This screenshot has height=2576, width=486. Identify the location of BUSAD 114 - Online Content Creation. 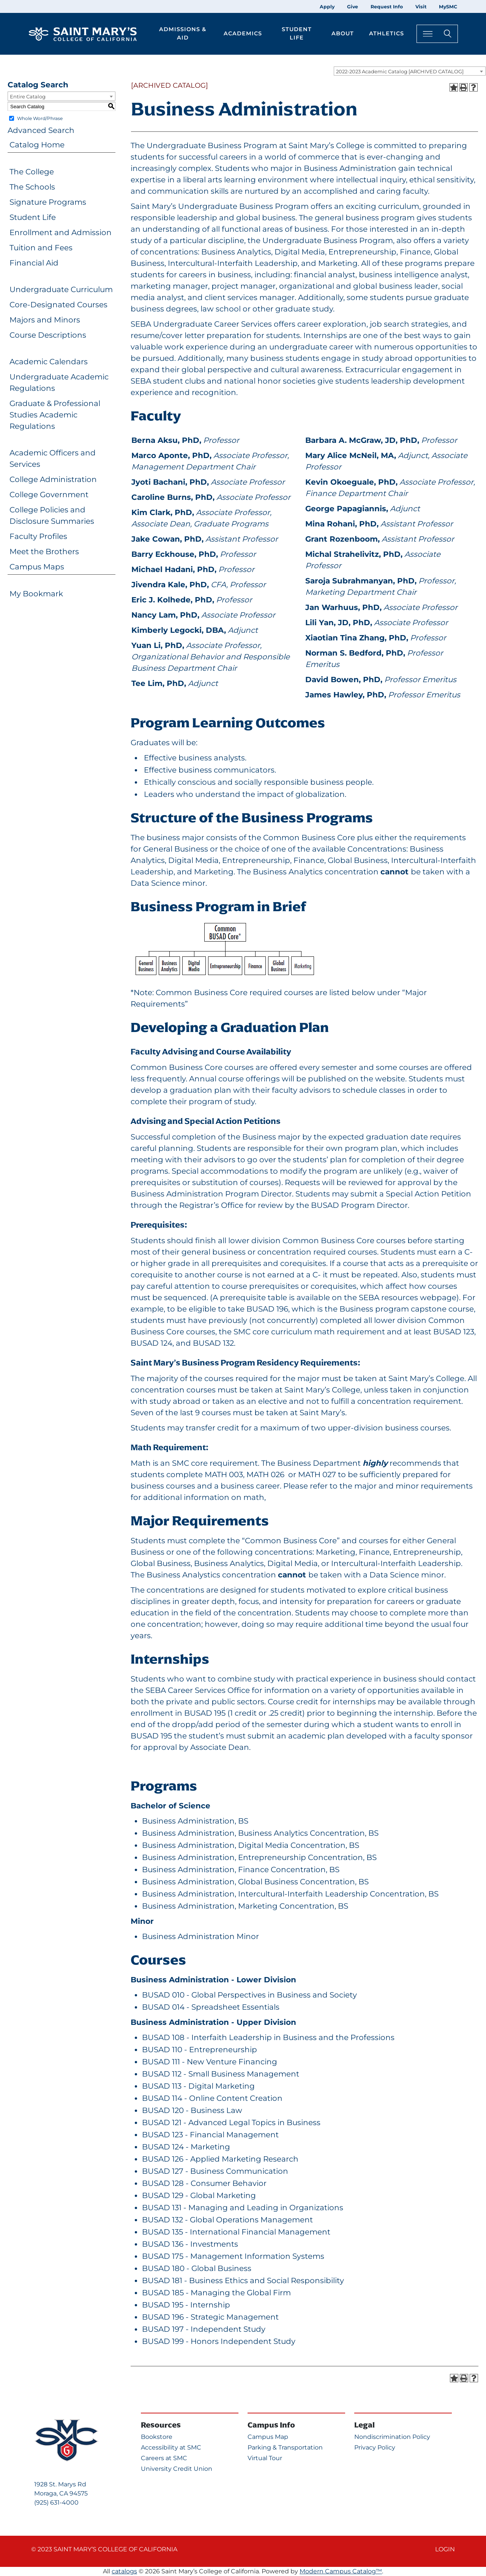
(212, 2098).